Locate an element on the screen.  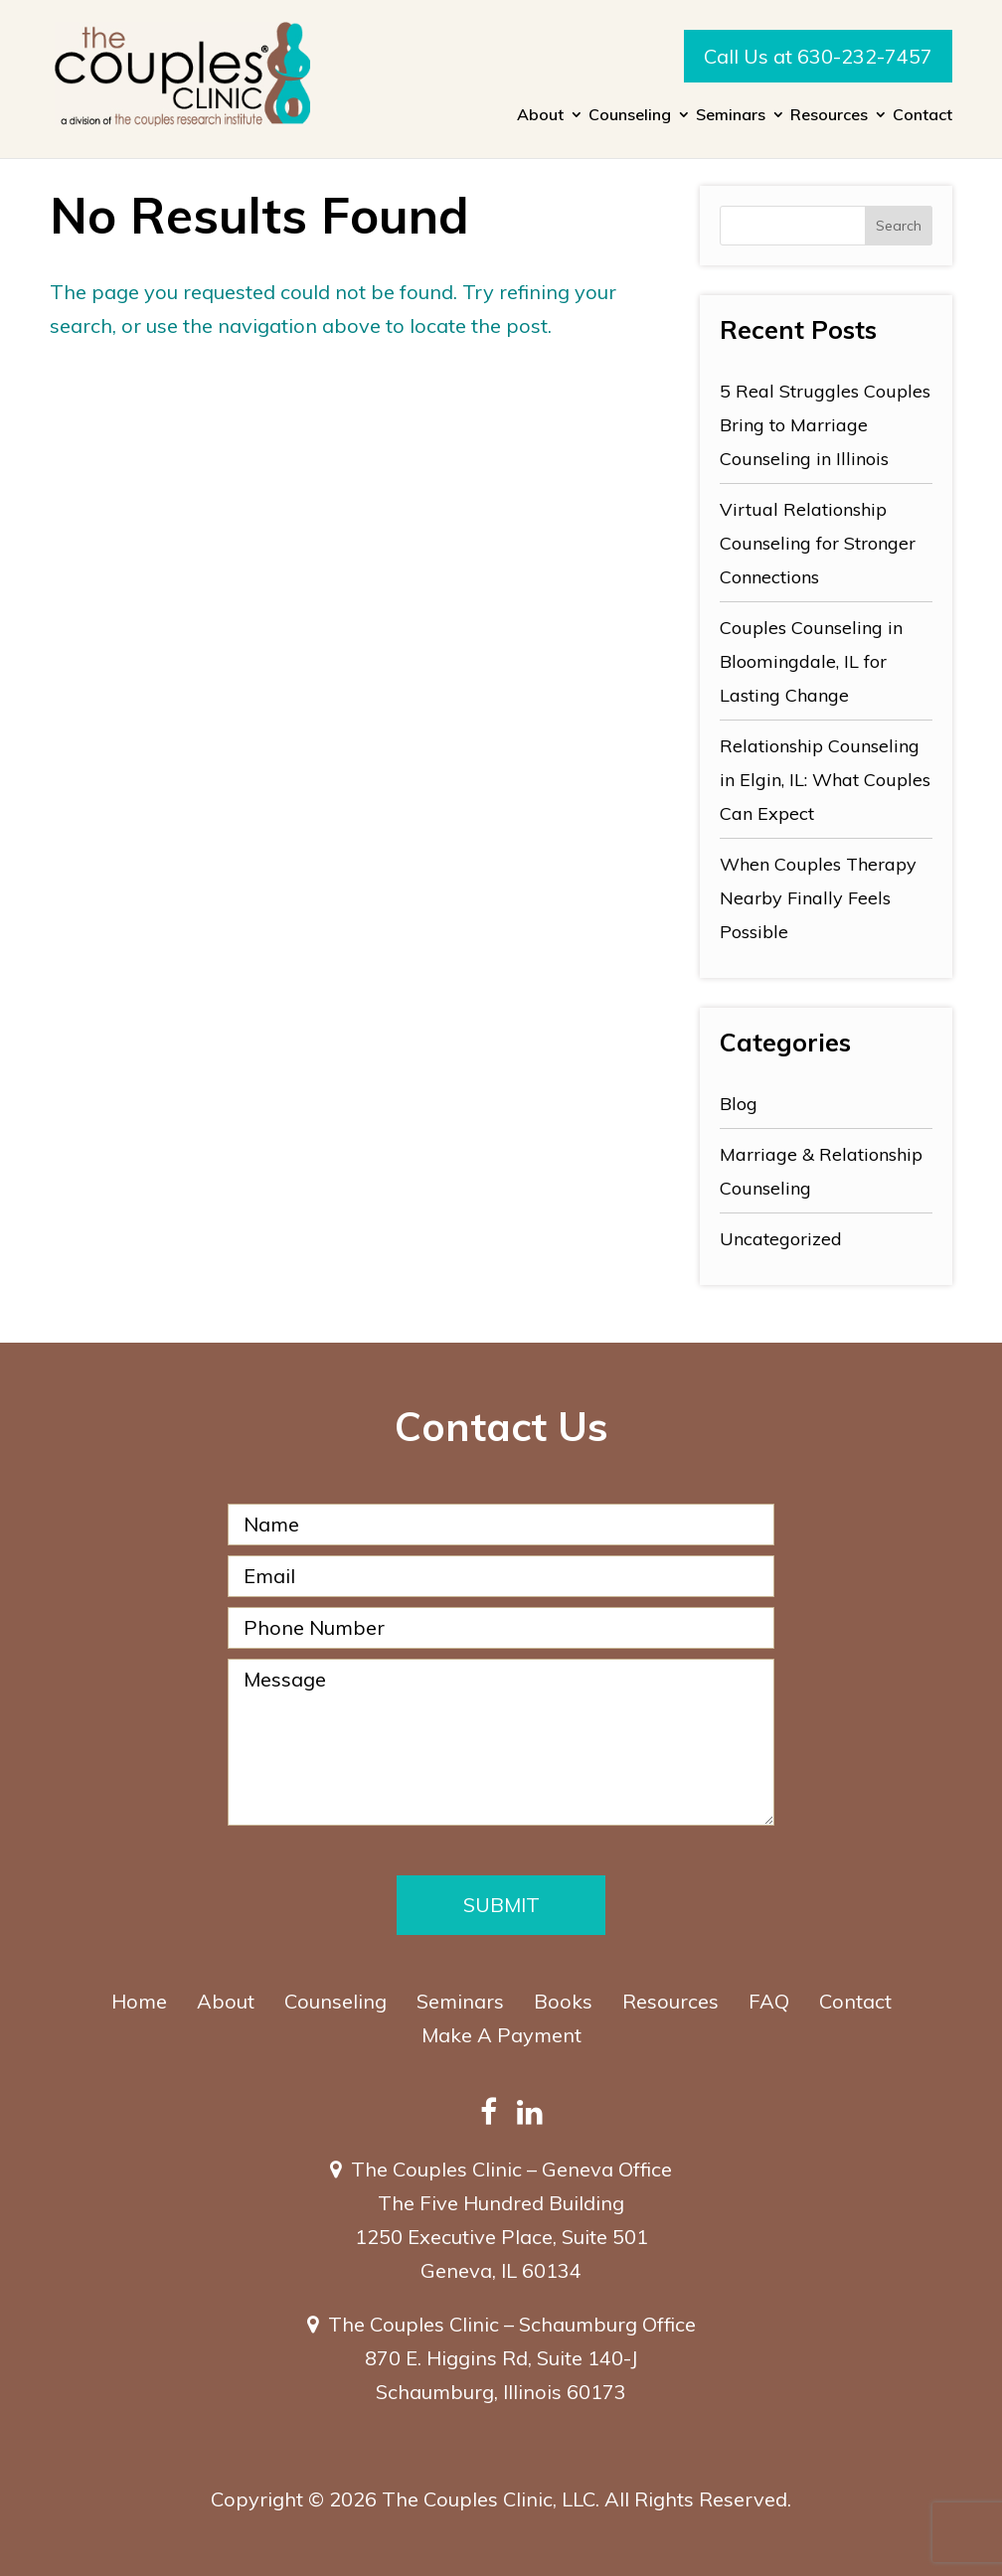
FAQ is located at coordinates (769, 2001).